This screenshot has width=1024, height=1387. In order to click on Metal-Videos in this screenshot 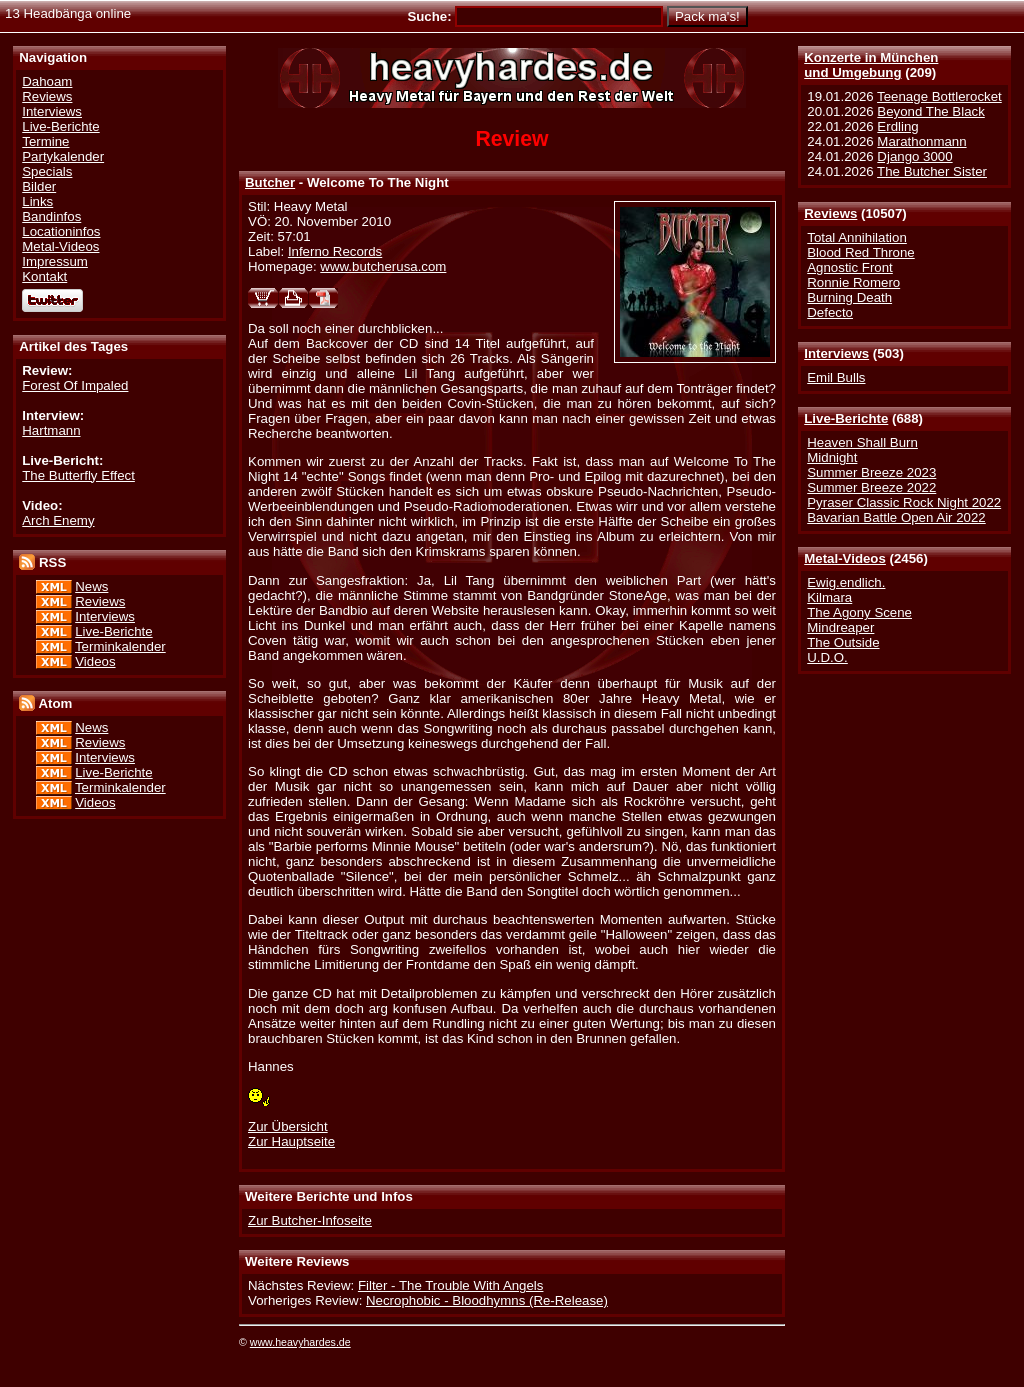, I will do `click(845, 558)`.